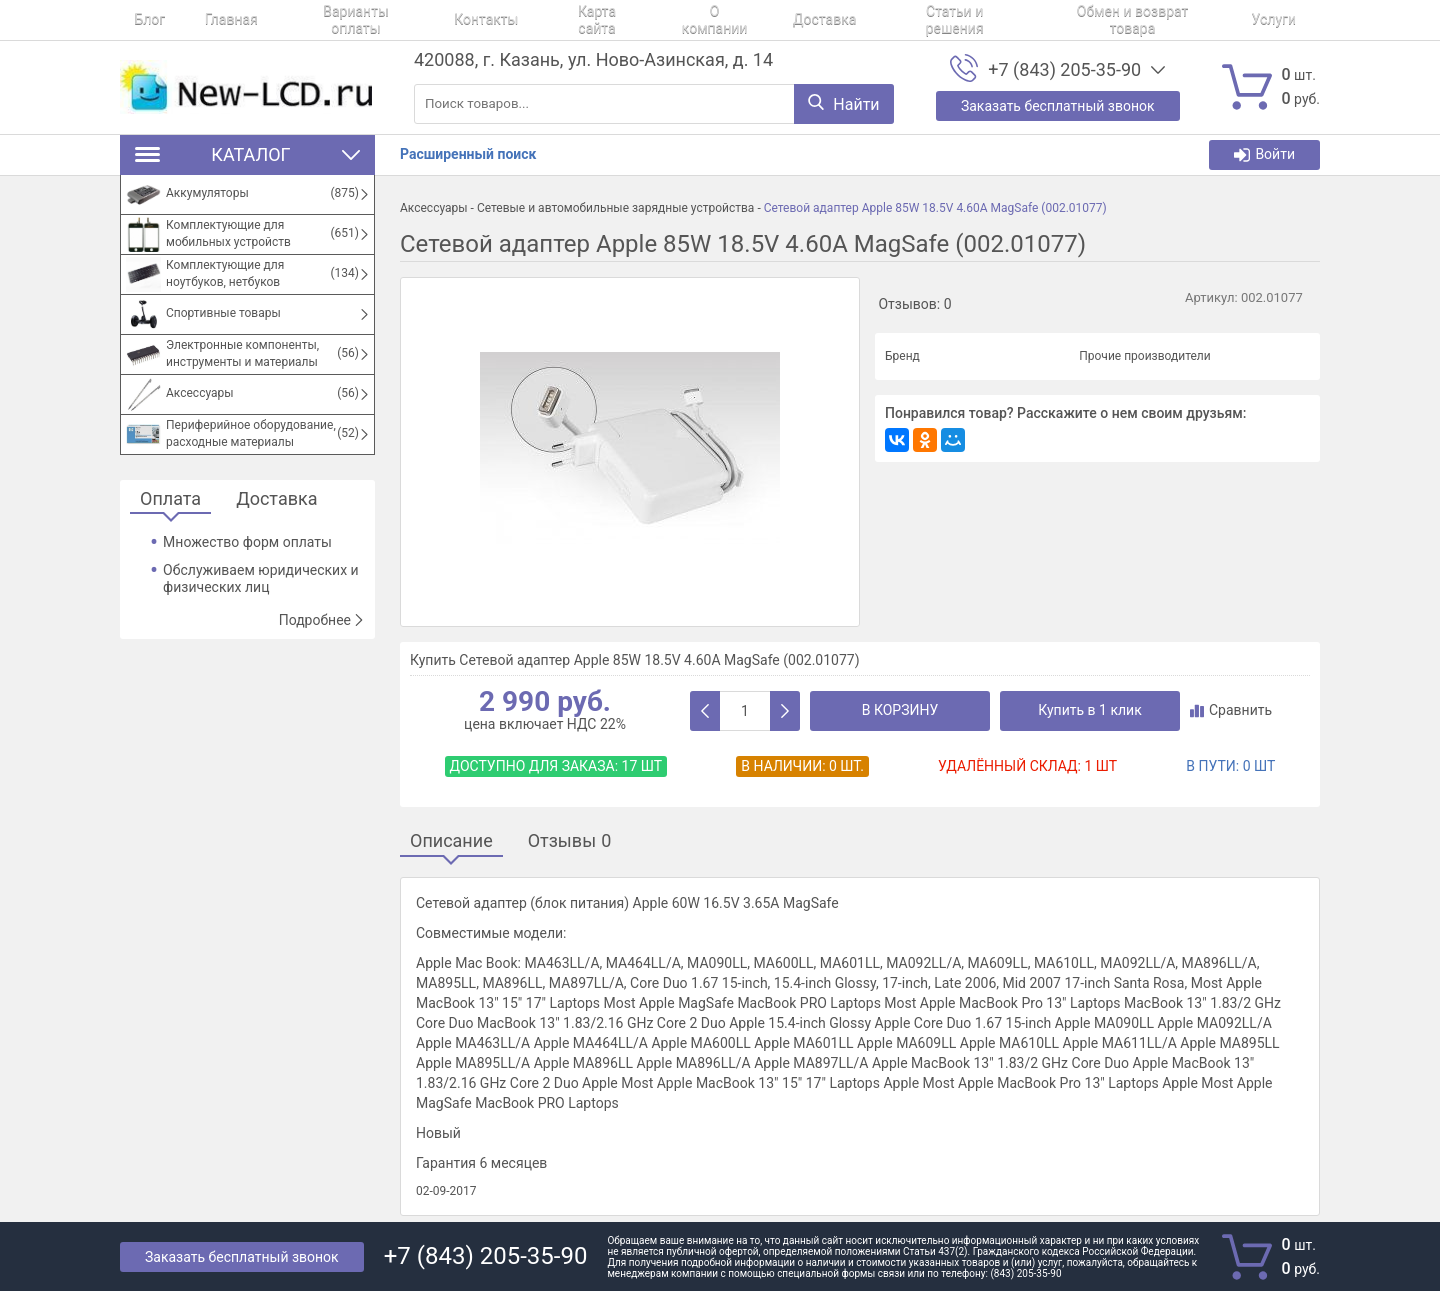  Describe the element at coordinates (526, 20) in the screenshot. I see `Карта сайта` at that location.